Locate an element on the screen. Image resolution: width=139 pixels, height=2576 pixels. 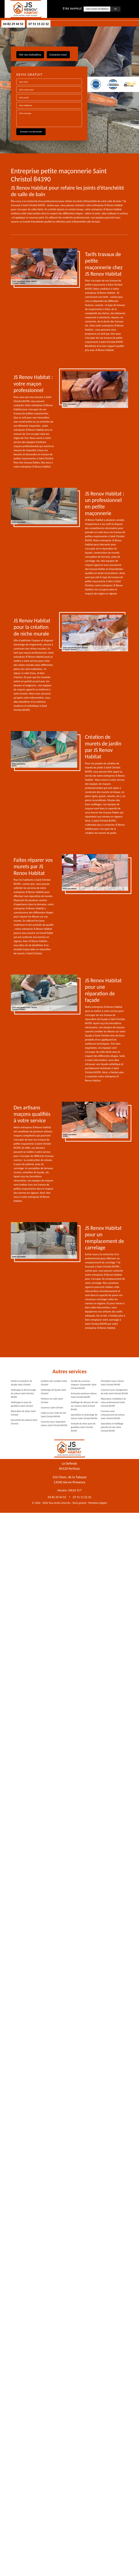
Spécialiste en hydrofuge de toiture Saint Christol 84390 is located at coordinates (84, 1416).